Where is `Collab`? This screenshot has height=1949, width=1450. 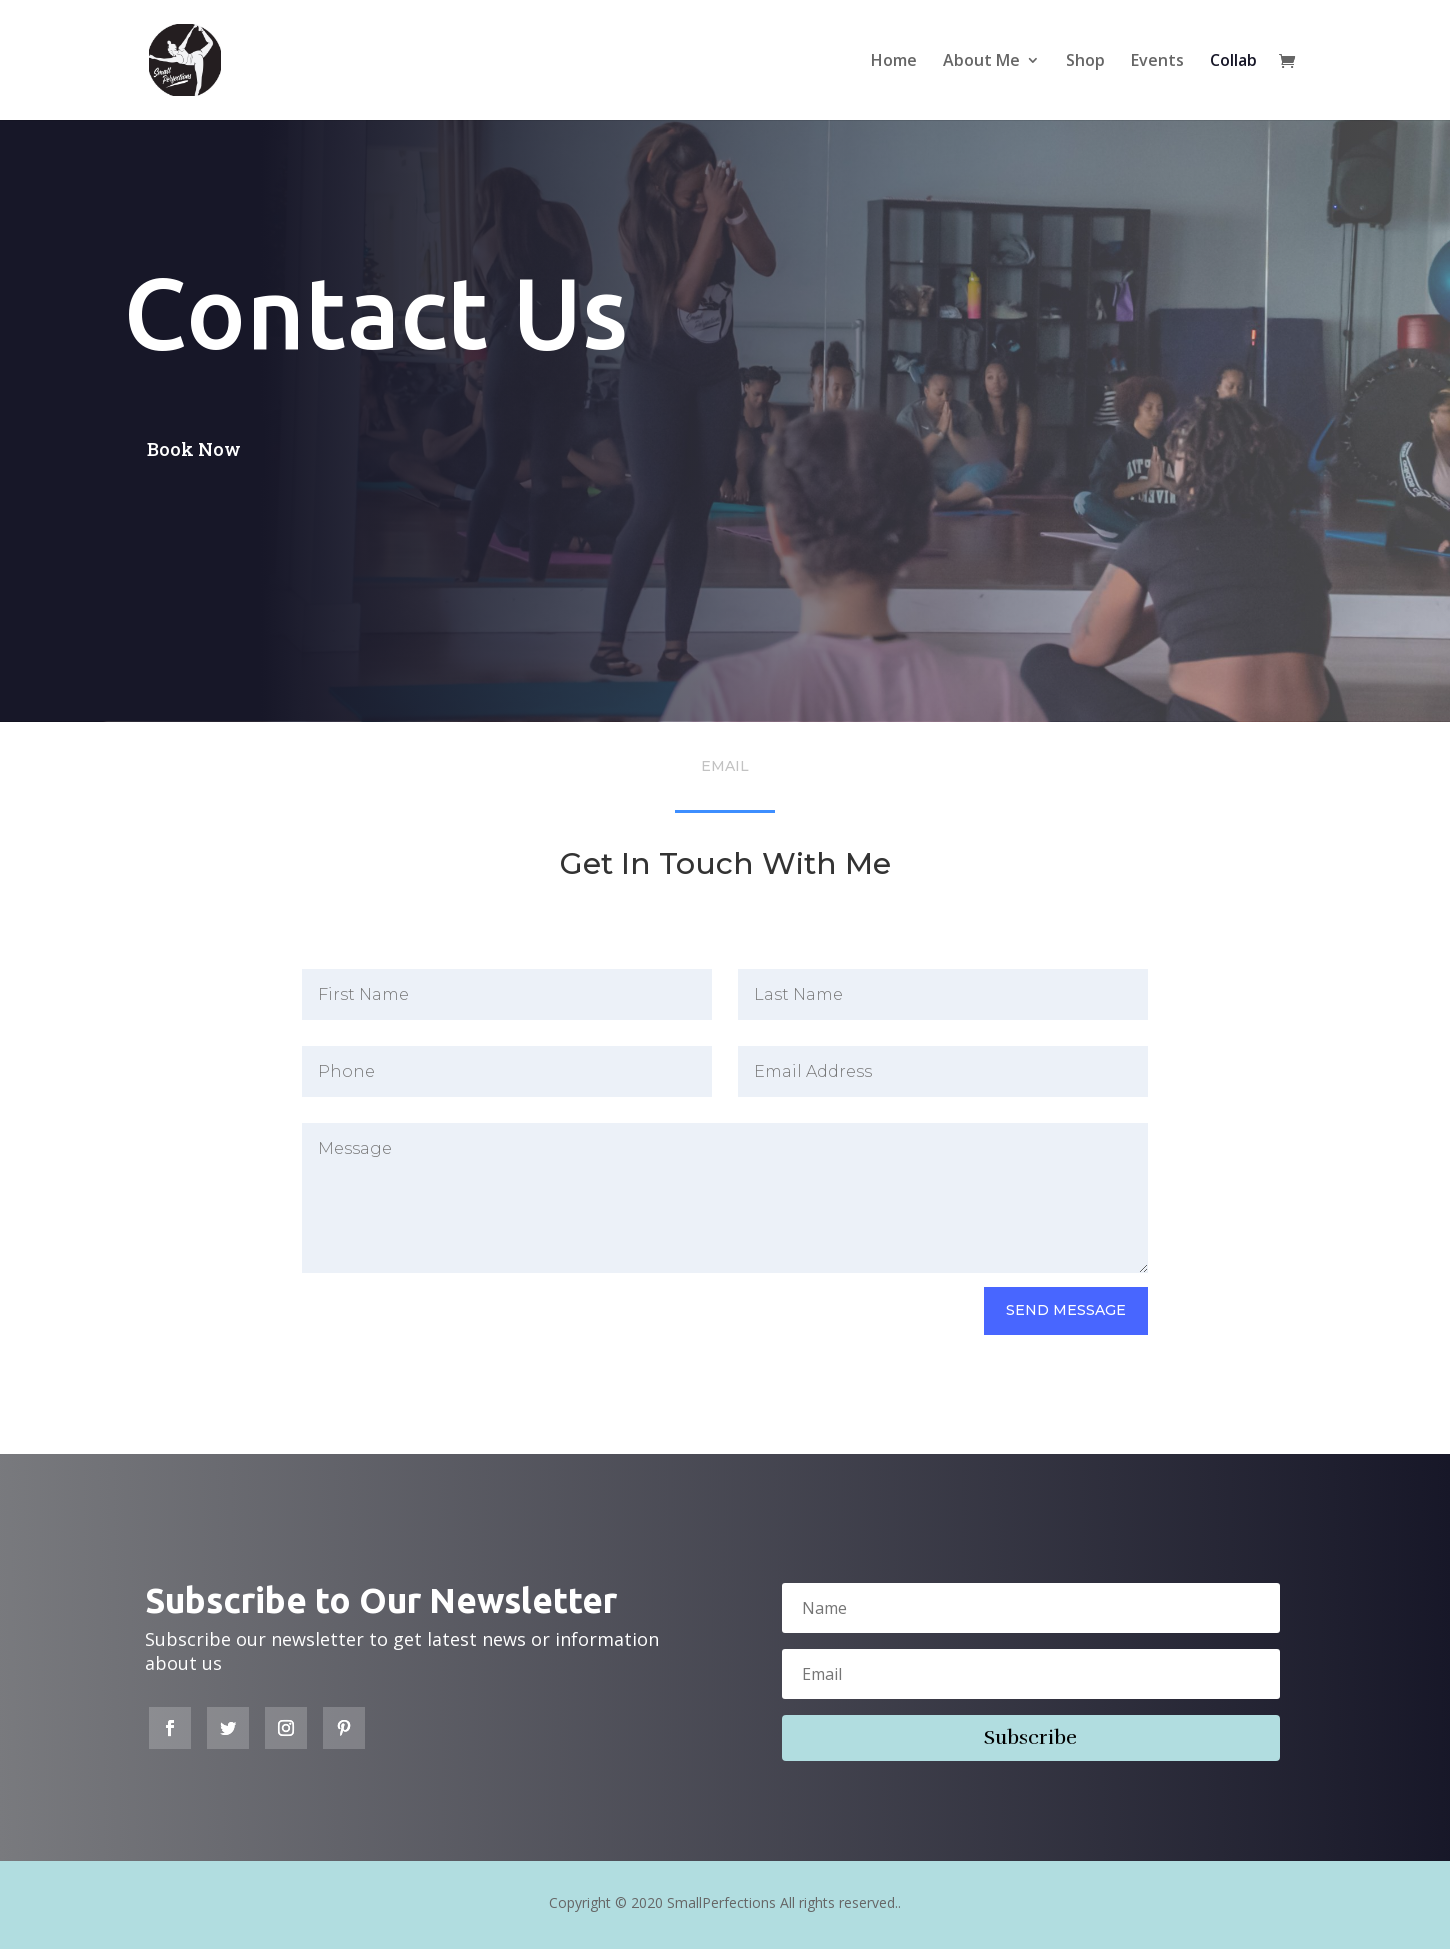
Collab is located at coordinates (1233, 62).